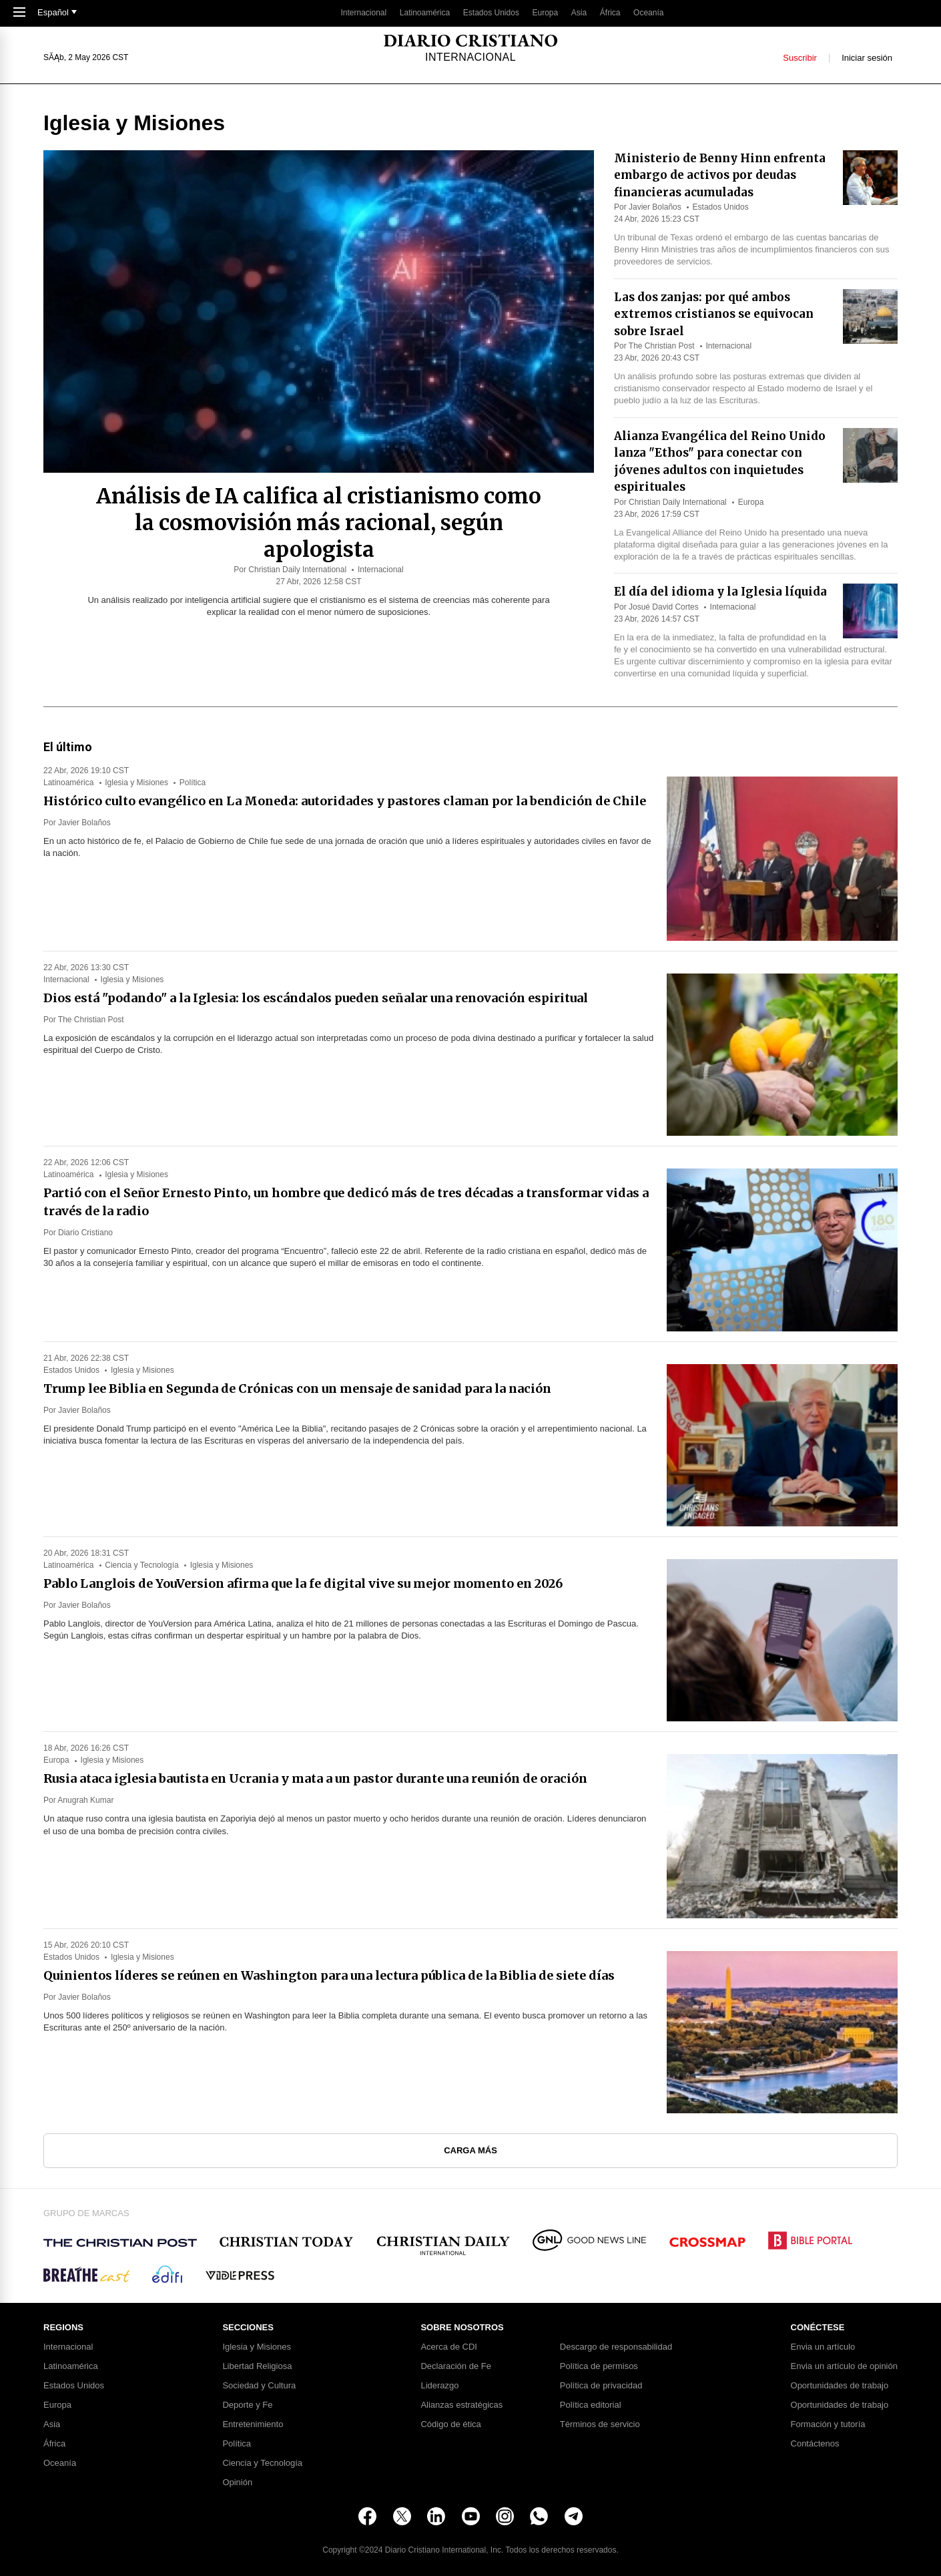 The width and height of the screenshot is (941, 2576). What do you see at coordinates (439, 2385) in the screenshot?
I see `Liderazgo` at bounding box center [439, 2385].